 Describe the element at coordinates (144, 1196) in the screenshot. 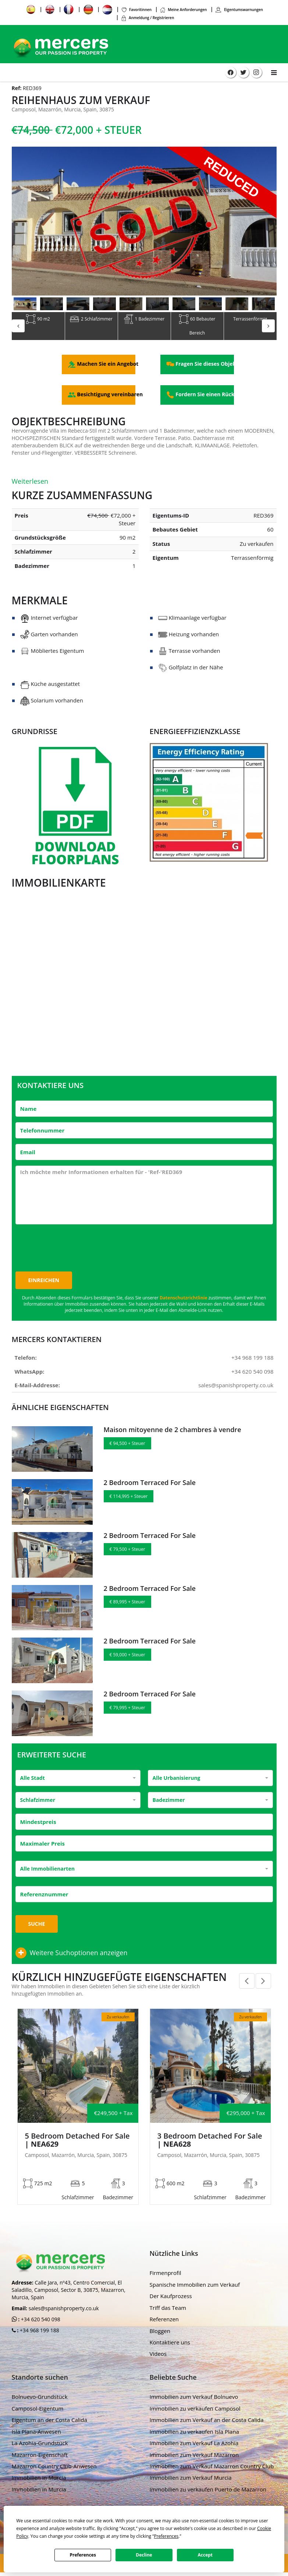

I see `Ich möchte mehr Informationen erhalten für - 'Ref-'RED369` at that location.